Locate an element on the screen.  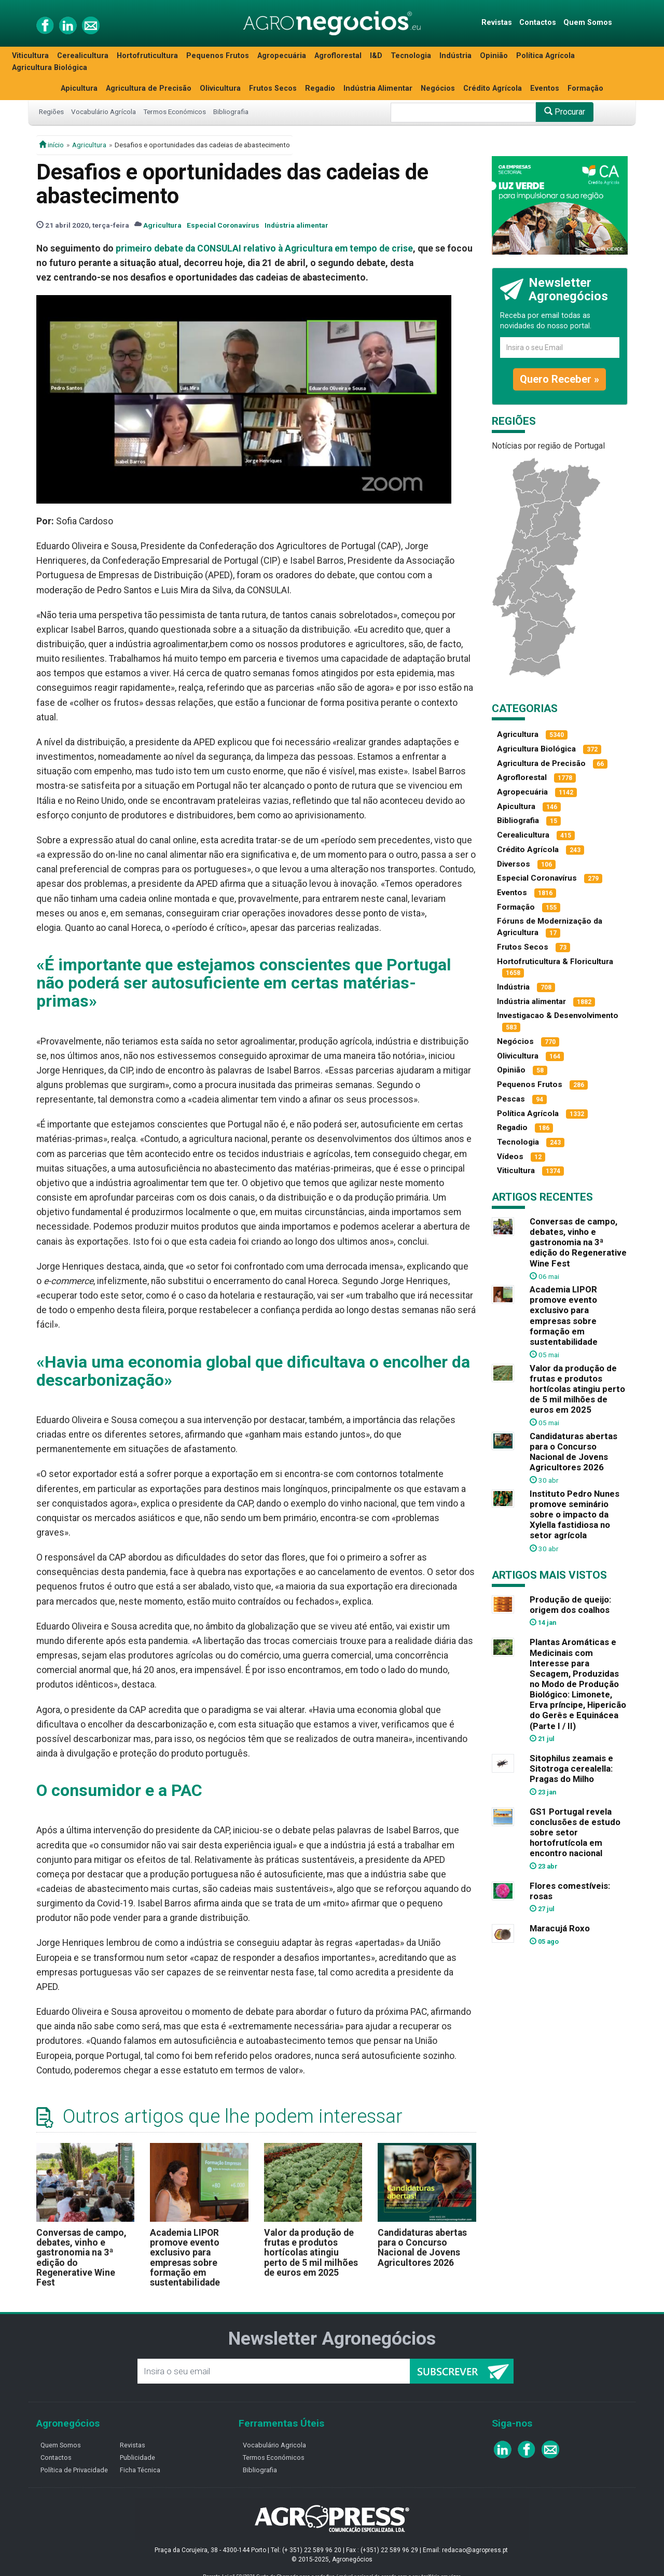
Vocabulário Agrícola is located at coordinates (103, 111).